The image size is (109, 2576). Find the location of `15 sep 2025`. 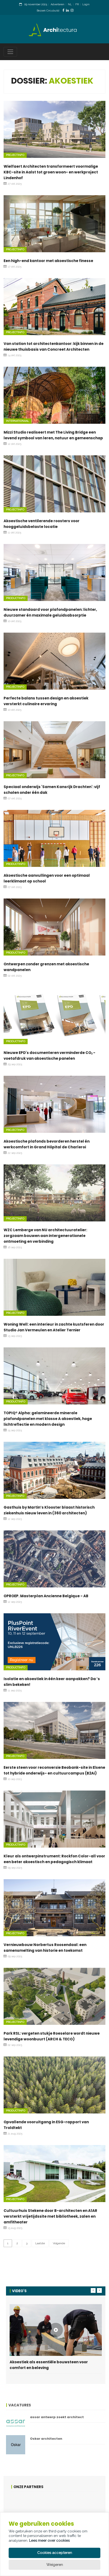

15 sep 2025 is located at coordinates (15, 1336).